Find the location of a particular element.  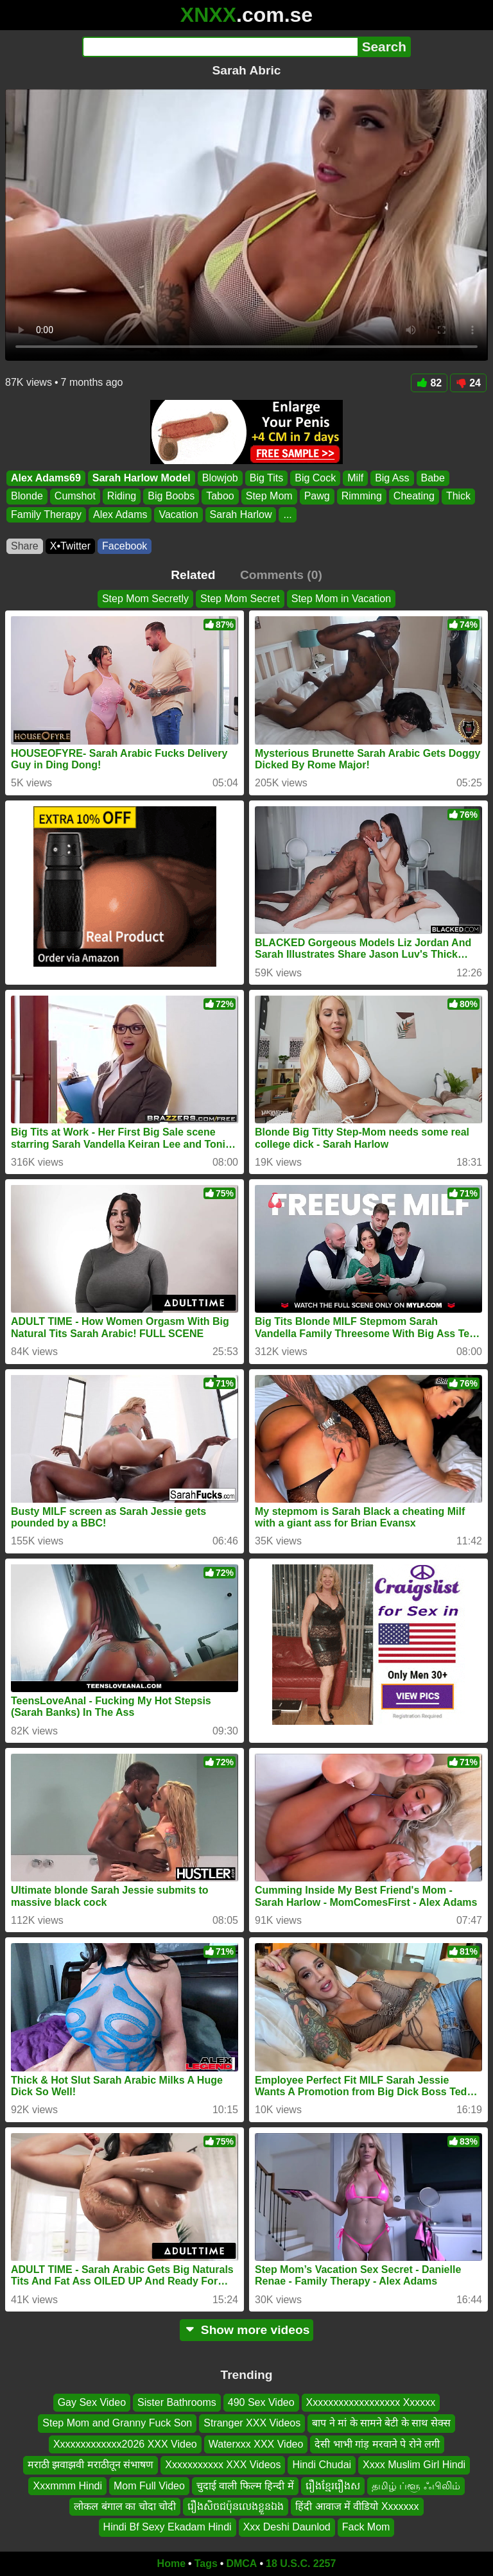

Milf is located at coordinates (355, 477).